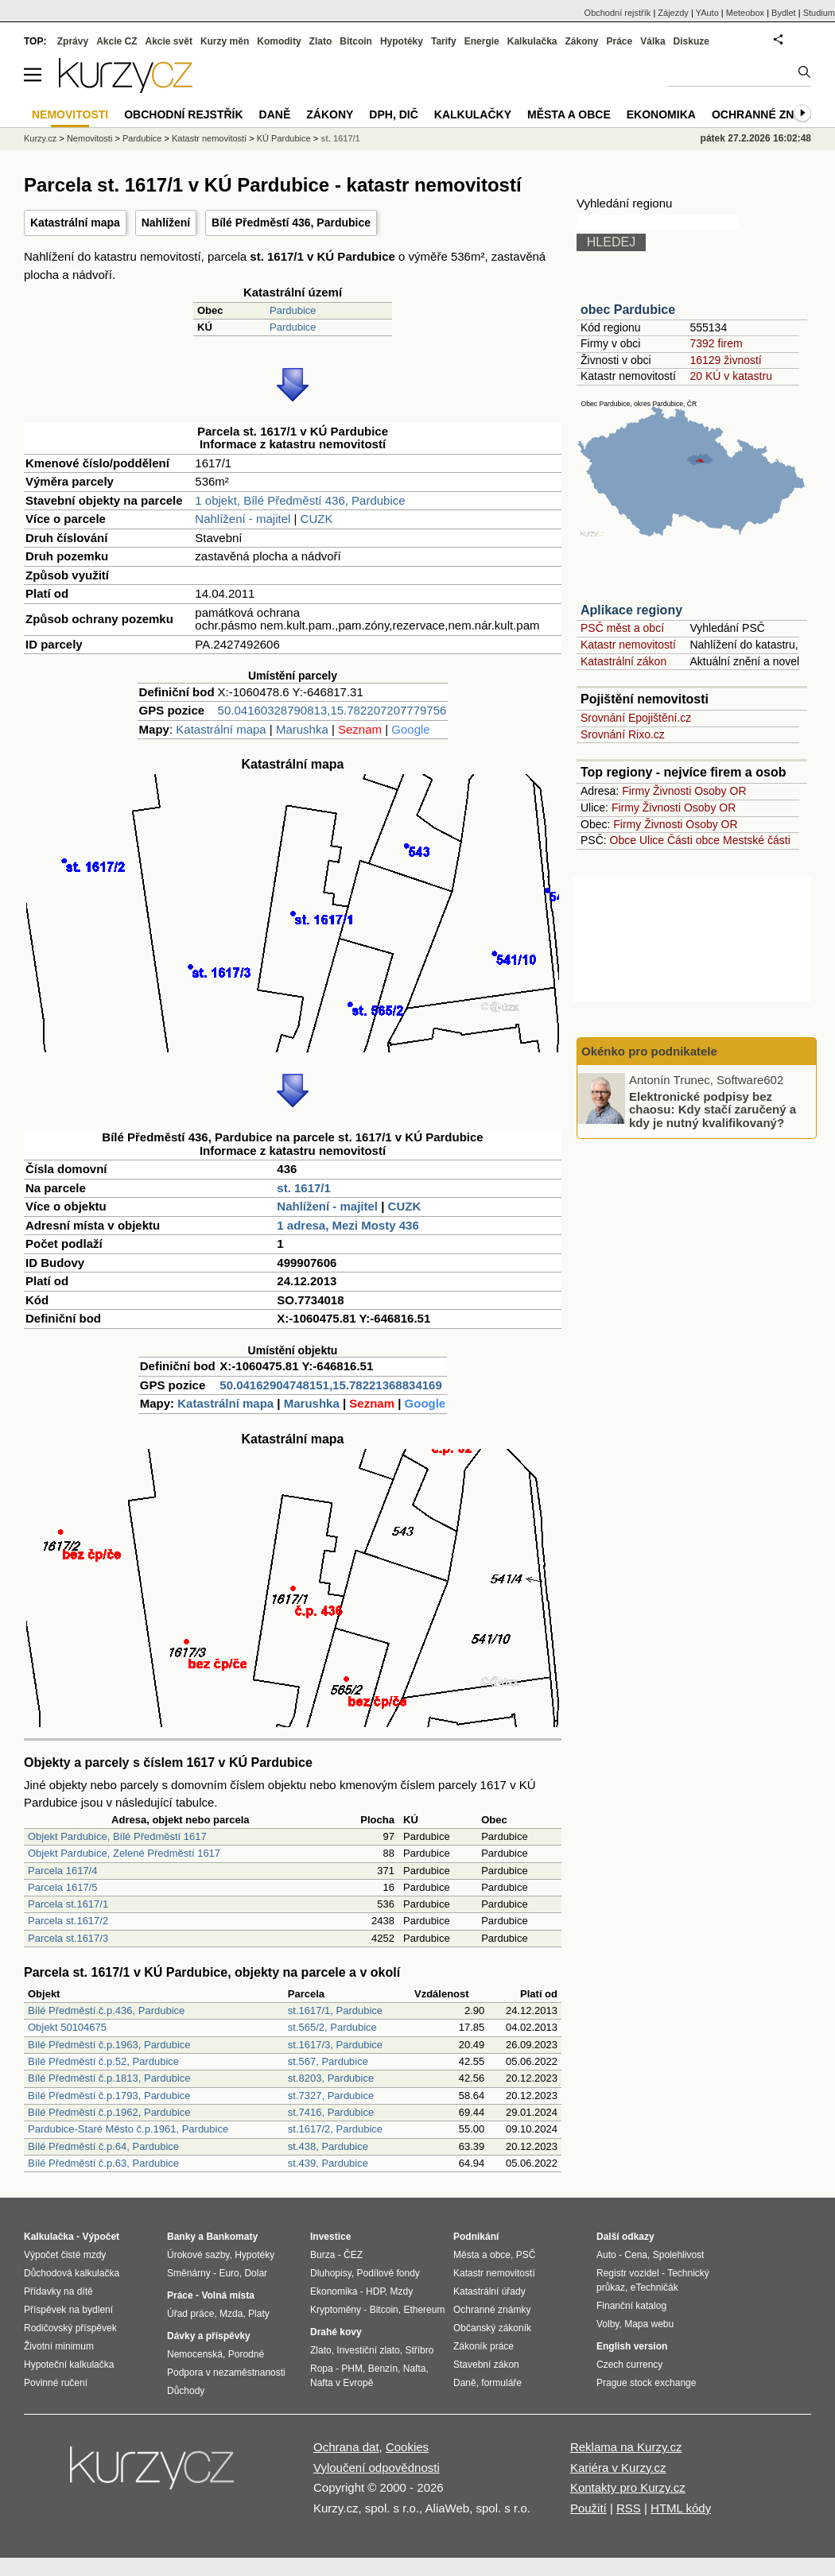 The width and height of the screenshot is (835, 2576). I want to click on st.1617/2, Pardubice, so click(335, 2129).